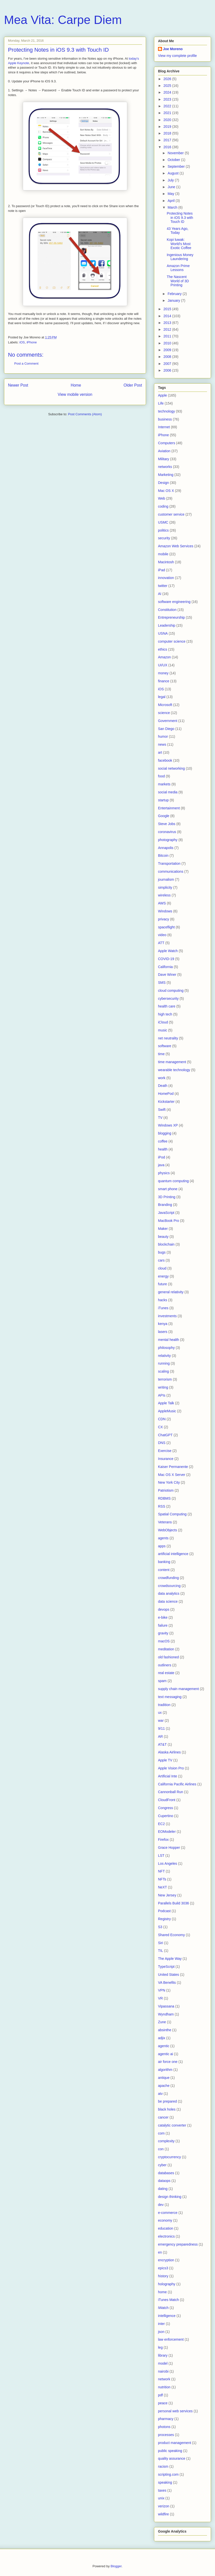 Image resolution: width=215 pixels, height=2576 pixels. I want to click on tradition, so click(164, 1705).